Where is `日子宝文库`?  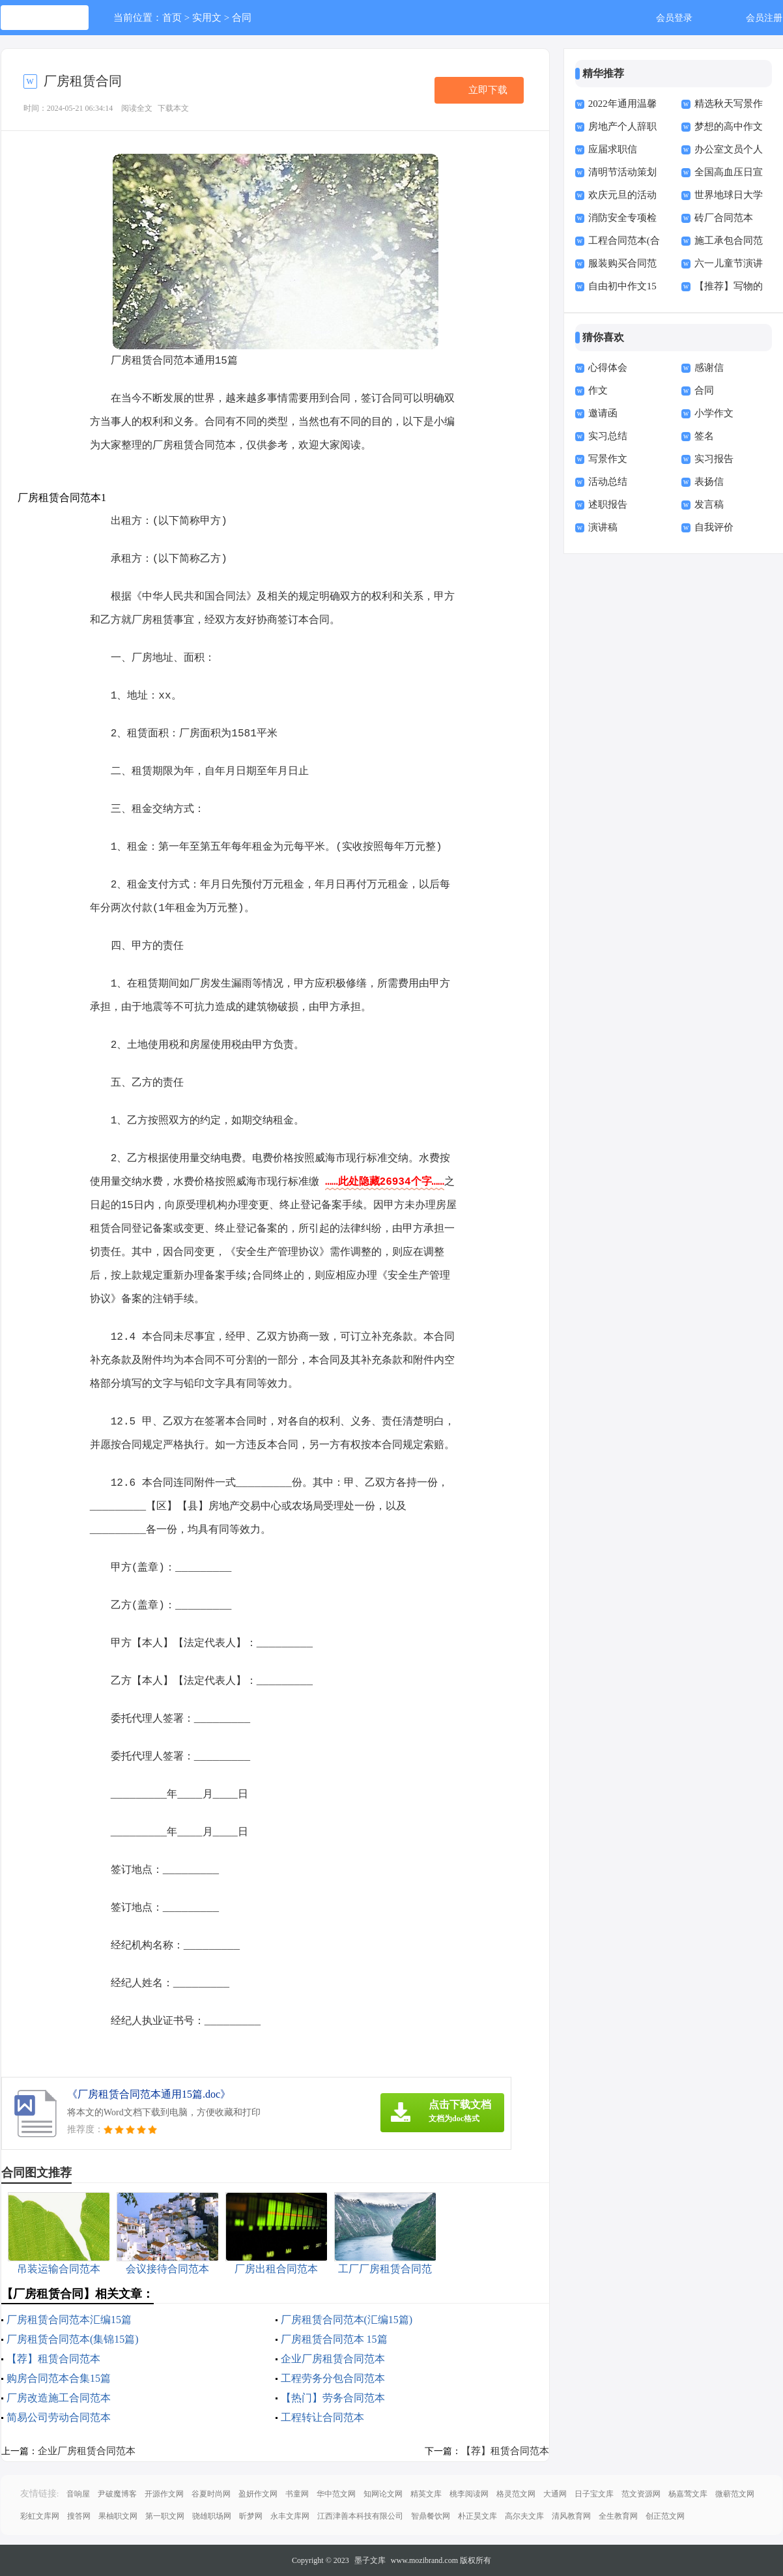 日子宝文库 is located at coordinates (594, 2493).